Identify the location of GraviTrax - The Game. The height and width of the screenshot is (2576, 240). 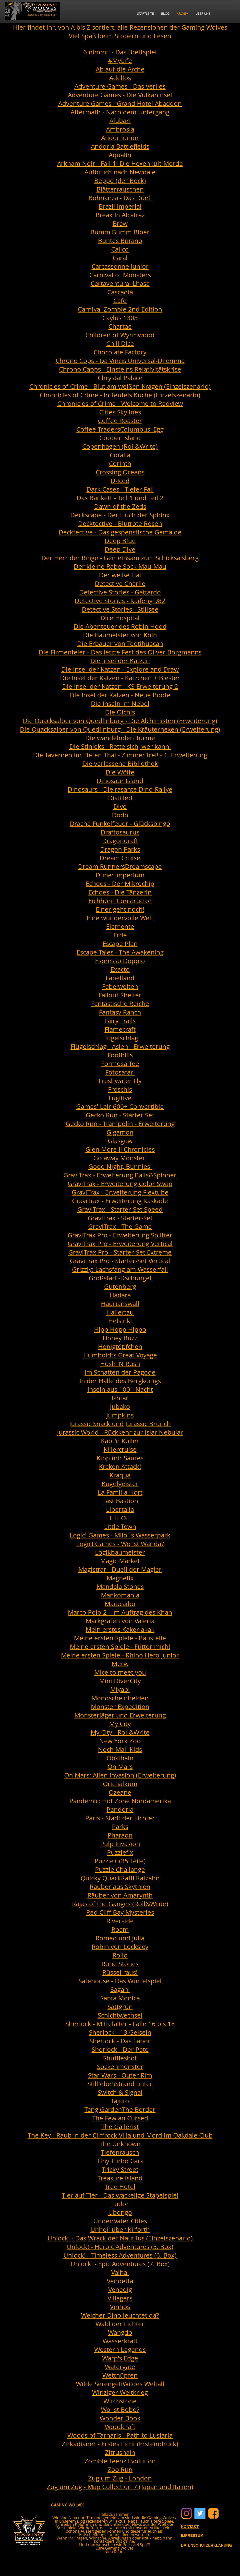
(120, 1226).